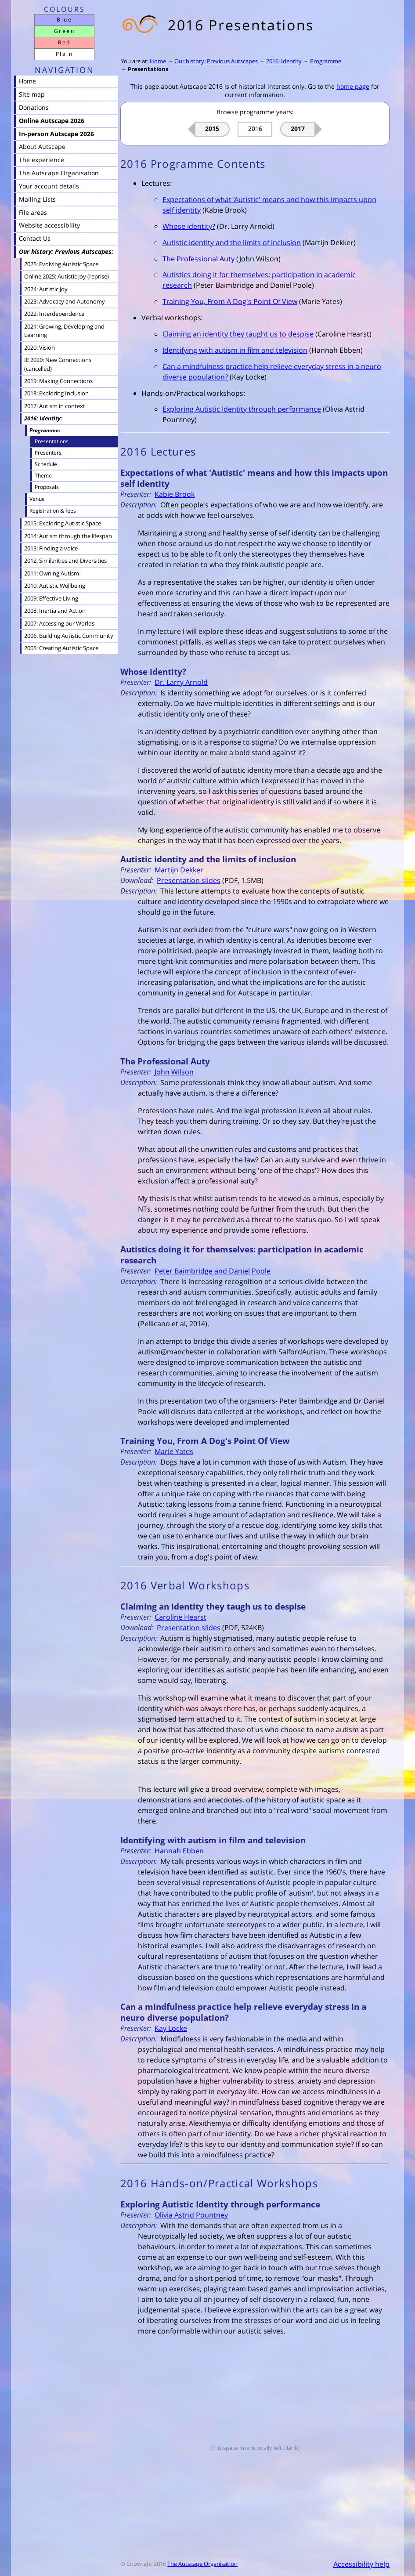 The image size is (415, 2576). What do you see at coordinates (171, 2028) in the screenshot?
I see `Kay Locke` at bounding box center [171, 2028].